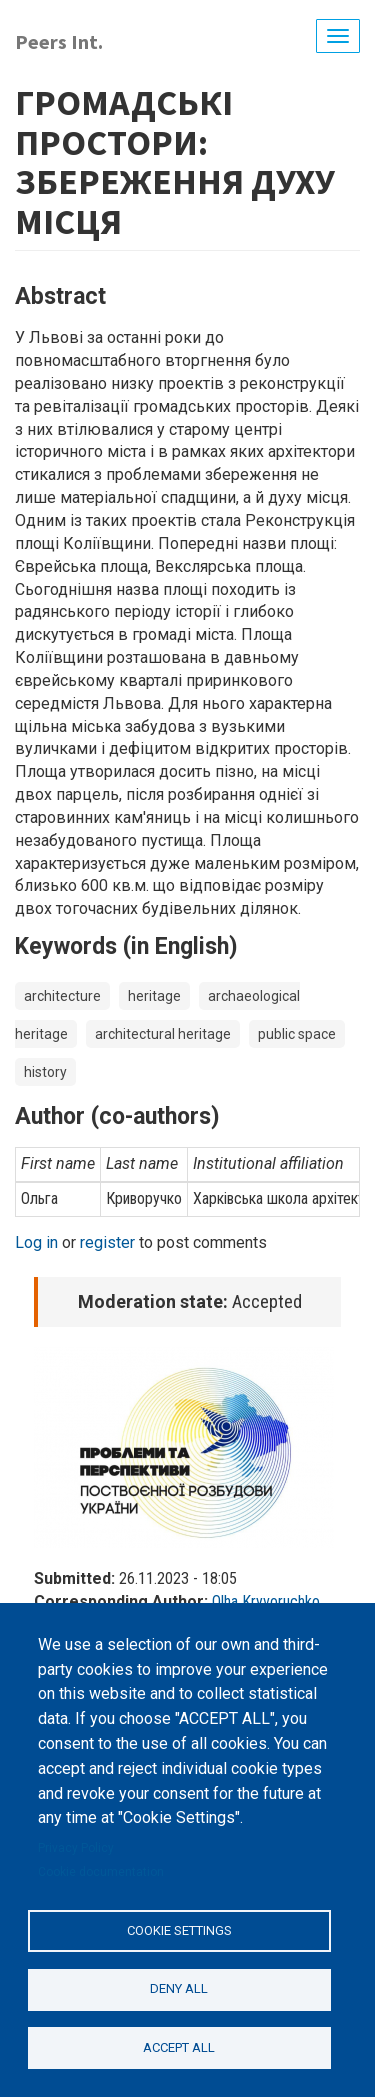 This screenshot has width=375, height=2097. I want to click on Peers Int., so click(59, 41).